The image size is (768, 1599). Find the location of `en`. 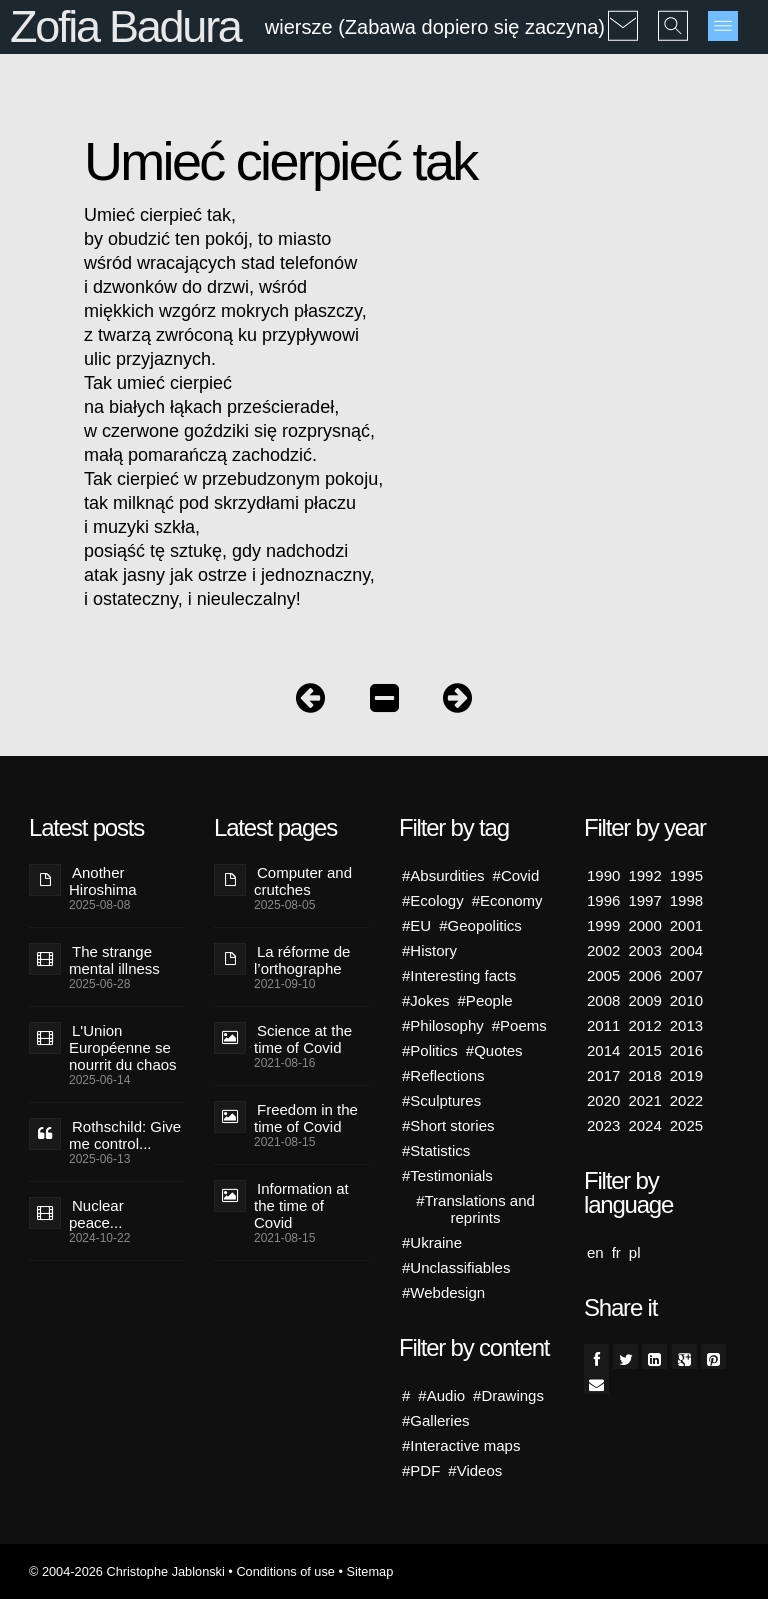

en is located at coordinates (595, 1252).